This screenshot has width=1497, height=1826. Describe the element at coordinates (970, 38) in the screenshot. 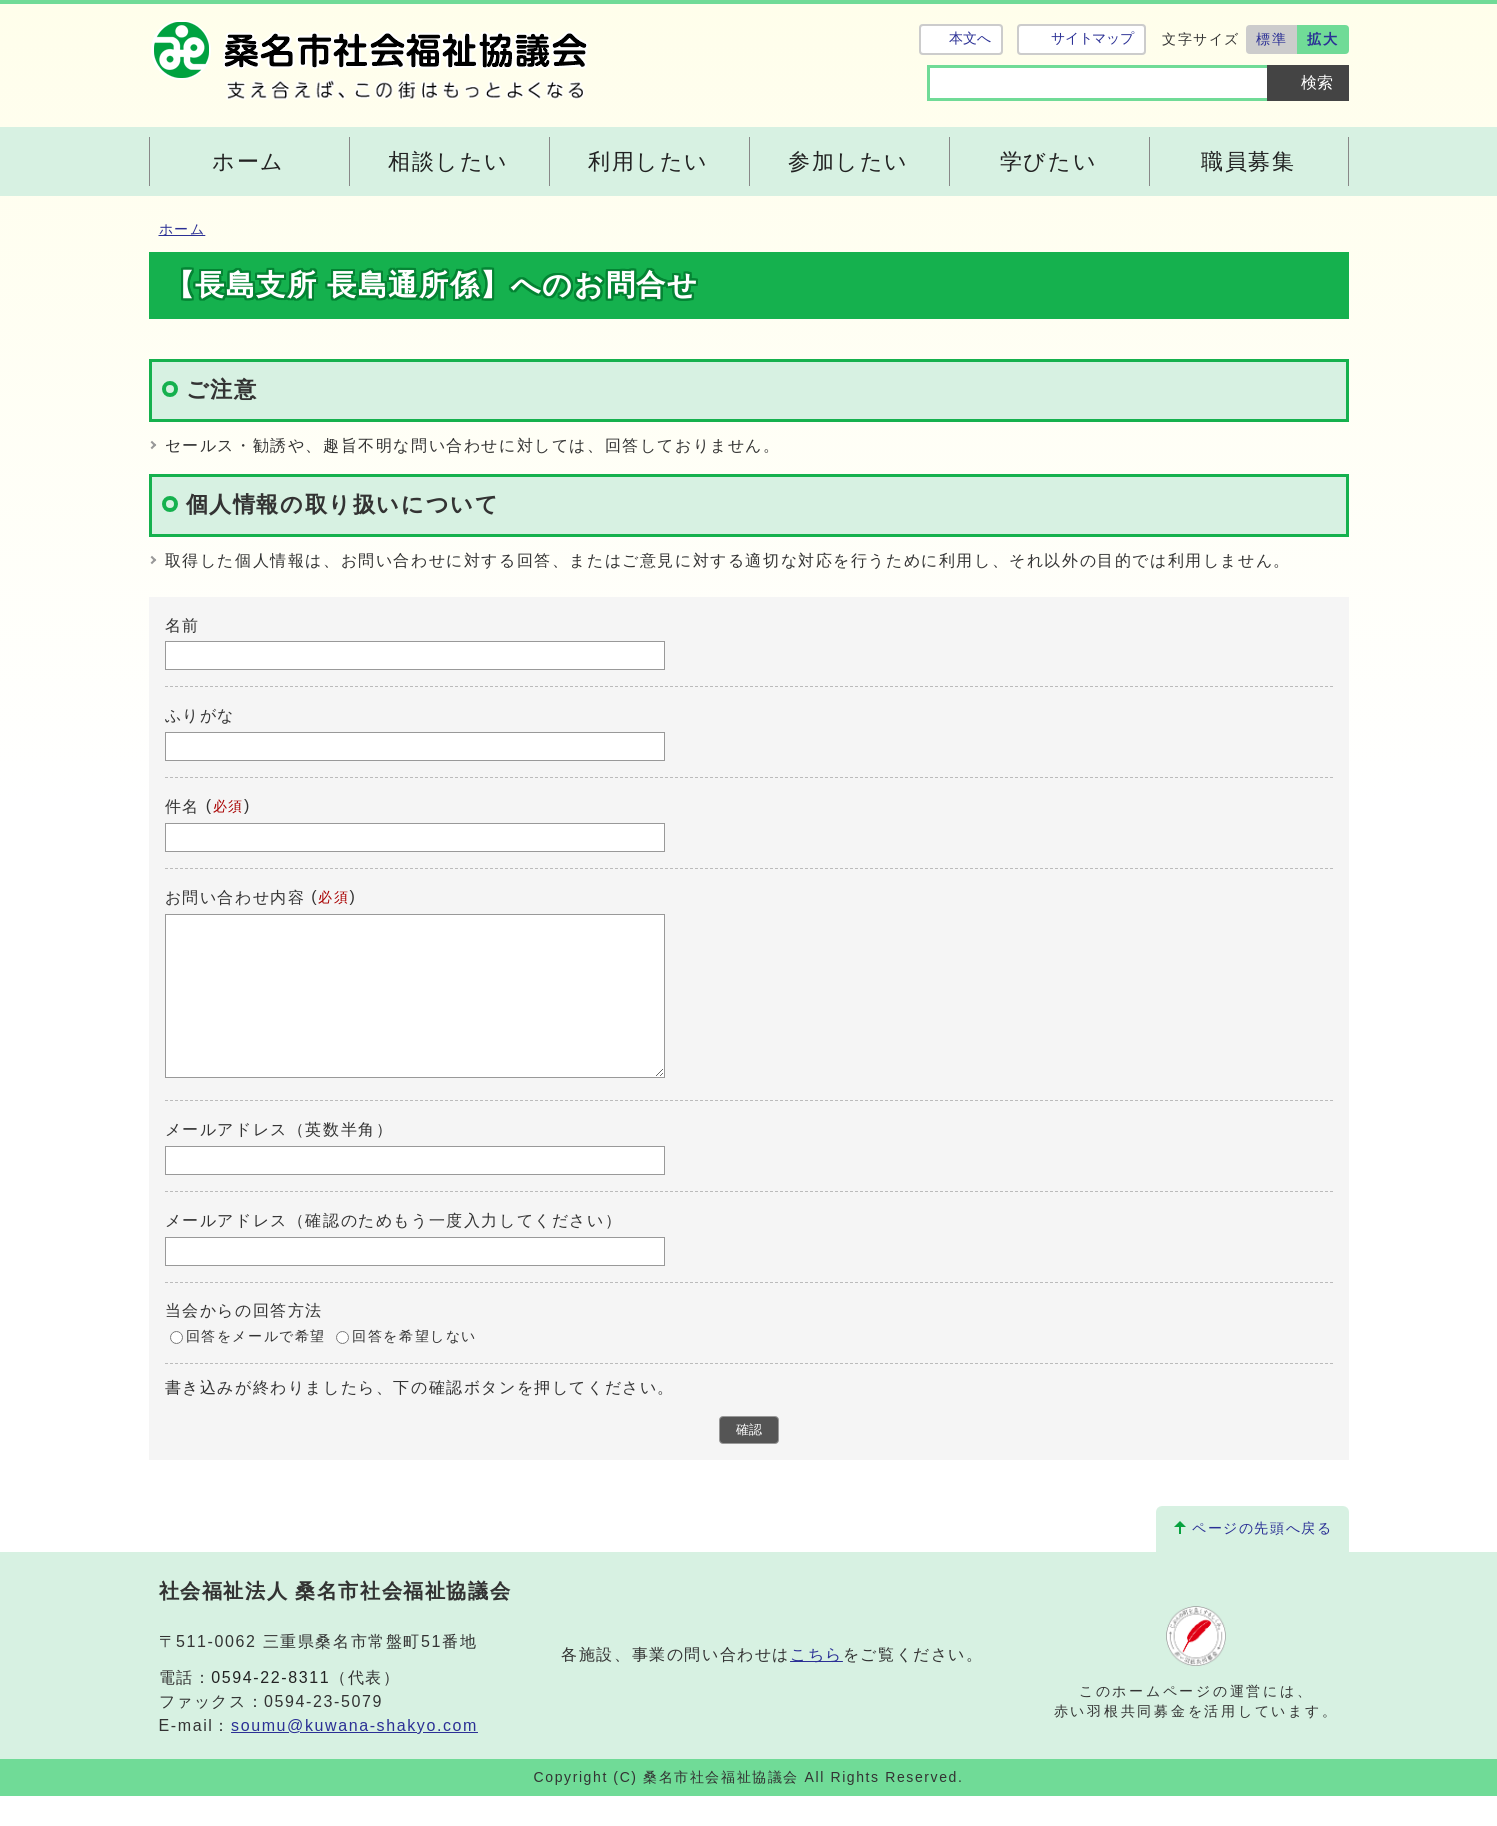

I see `本文へ` at that location.